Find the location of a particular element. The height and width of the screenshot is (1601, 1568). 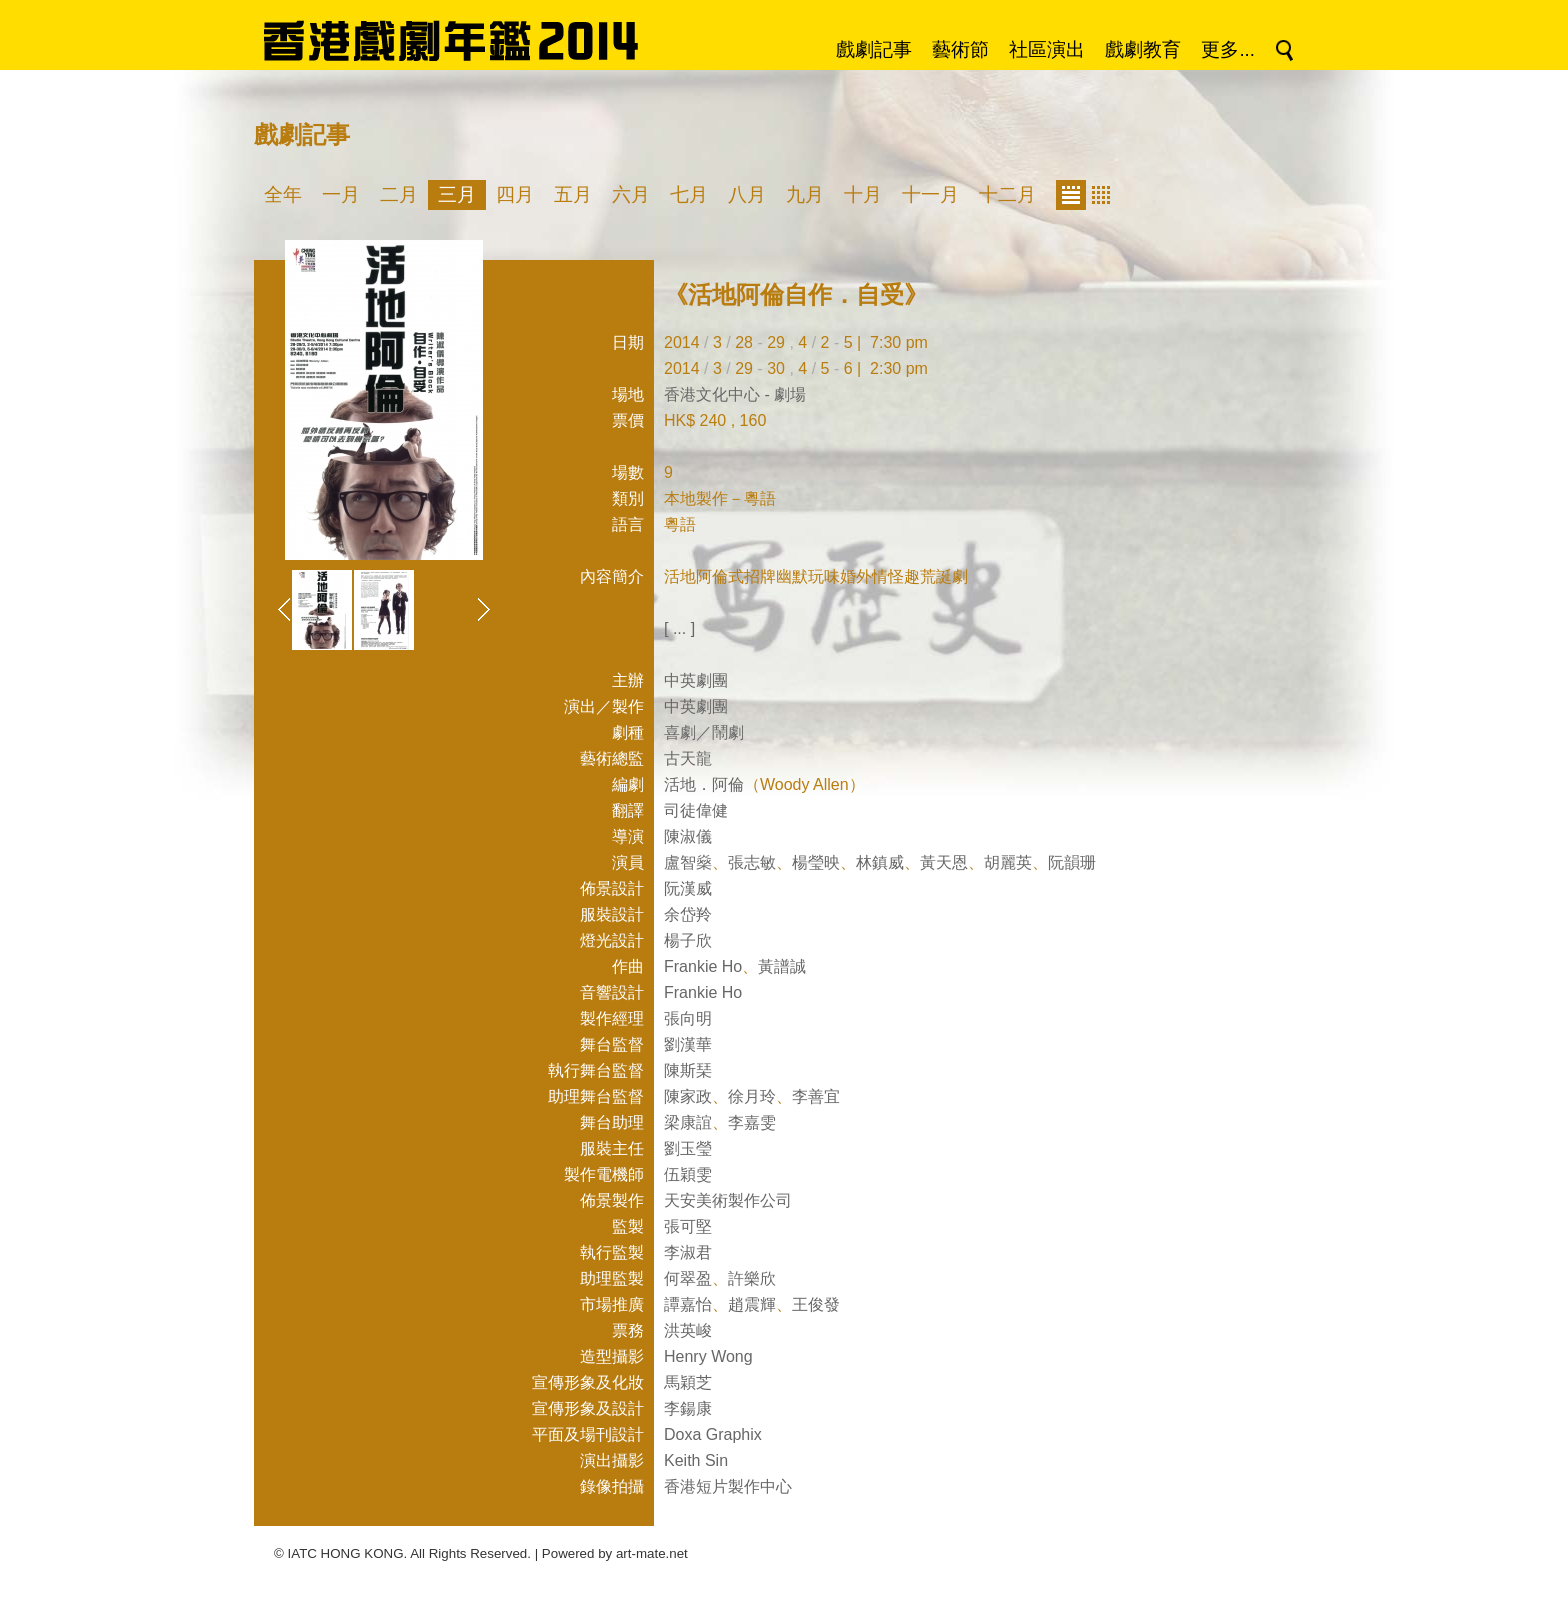

五月 is located at coordinates (573, 194).